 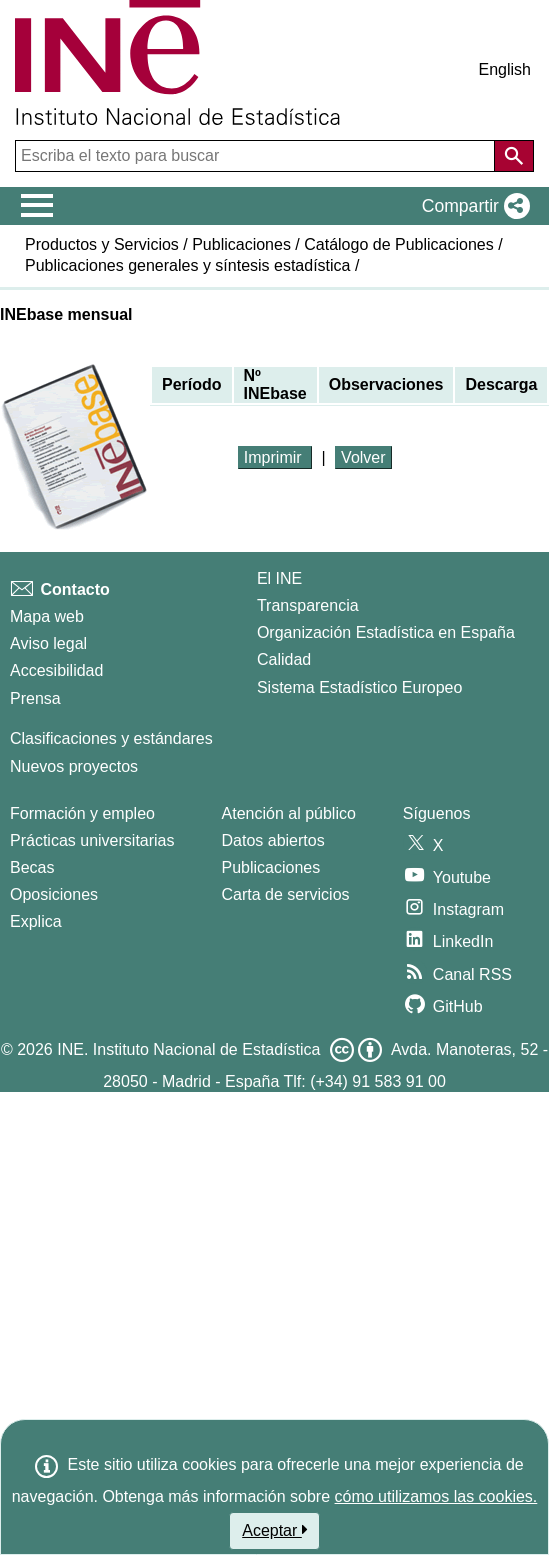 What do you see at coordinates (472, 206) in the screenshot?
I see `[button]` at bounding box center [472, 206].